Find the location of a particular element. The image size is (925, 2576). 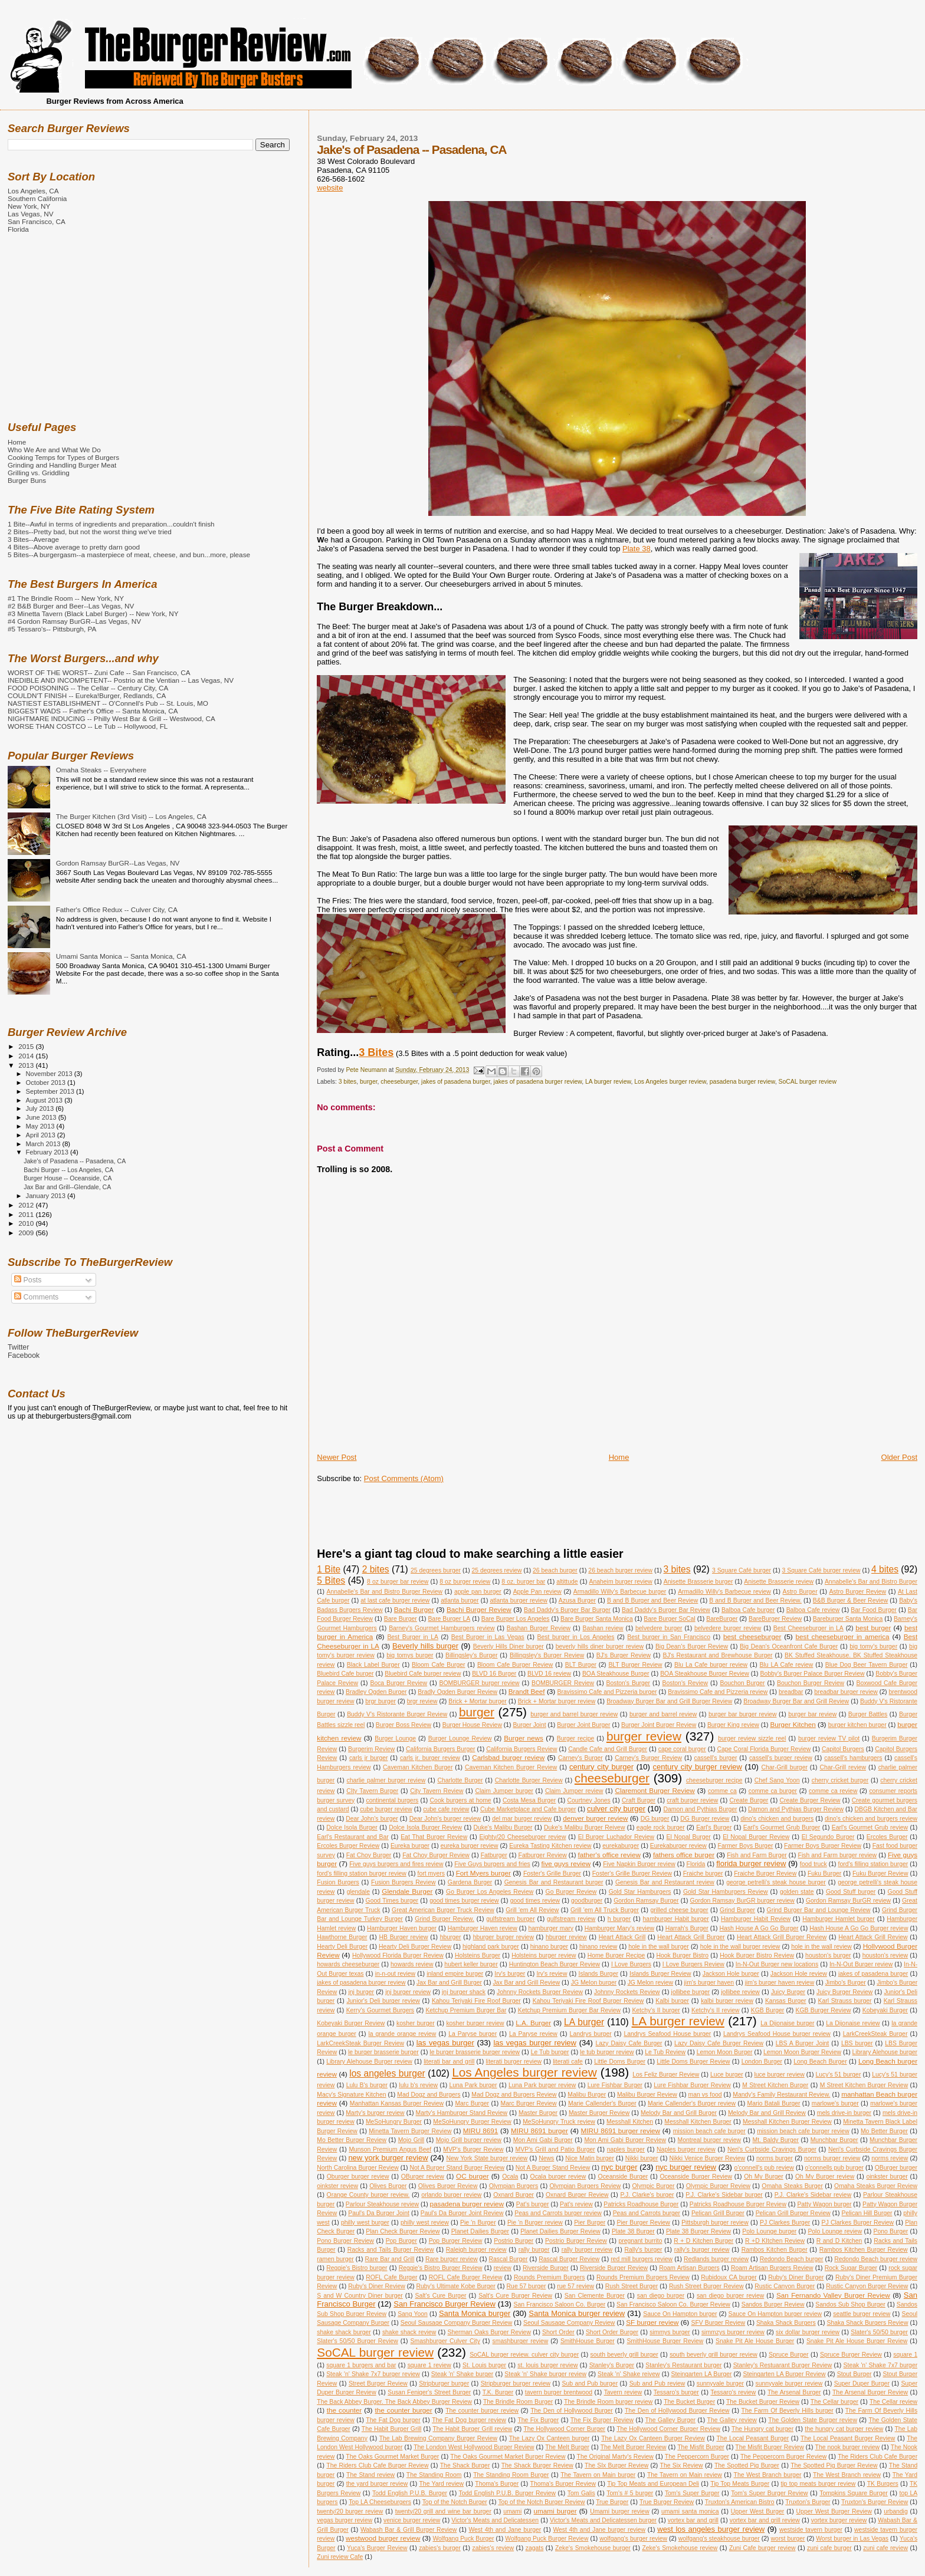

beverly hills diner burger review is located at coordinates (600, 1646).